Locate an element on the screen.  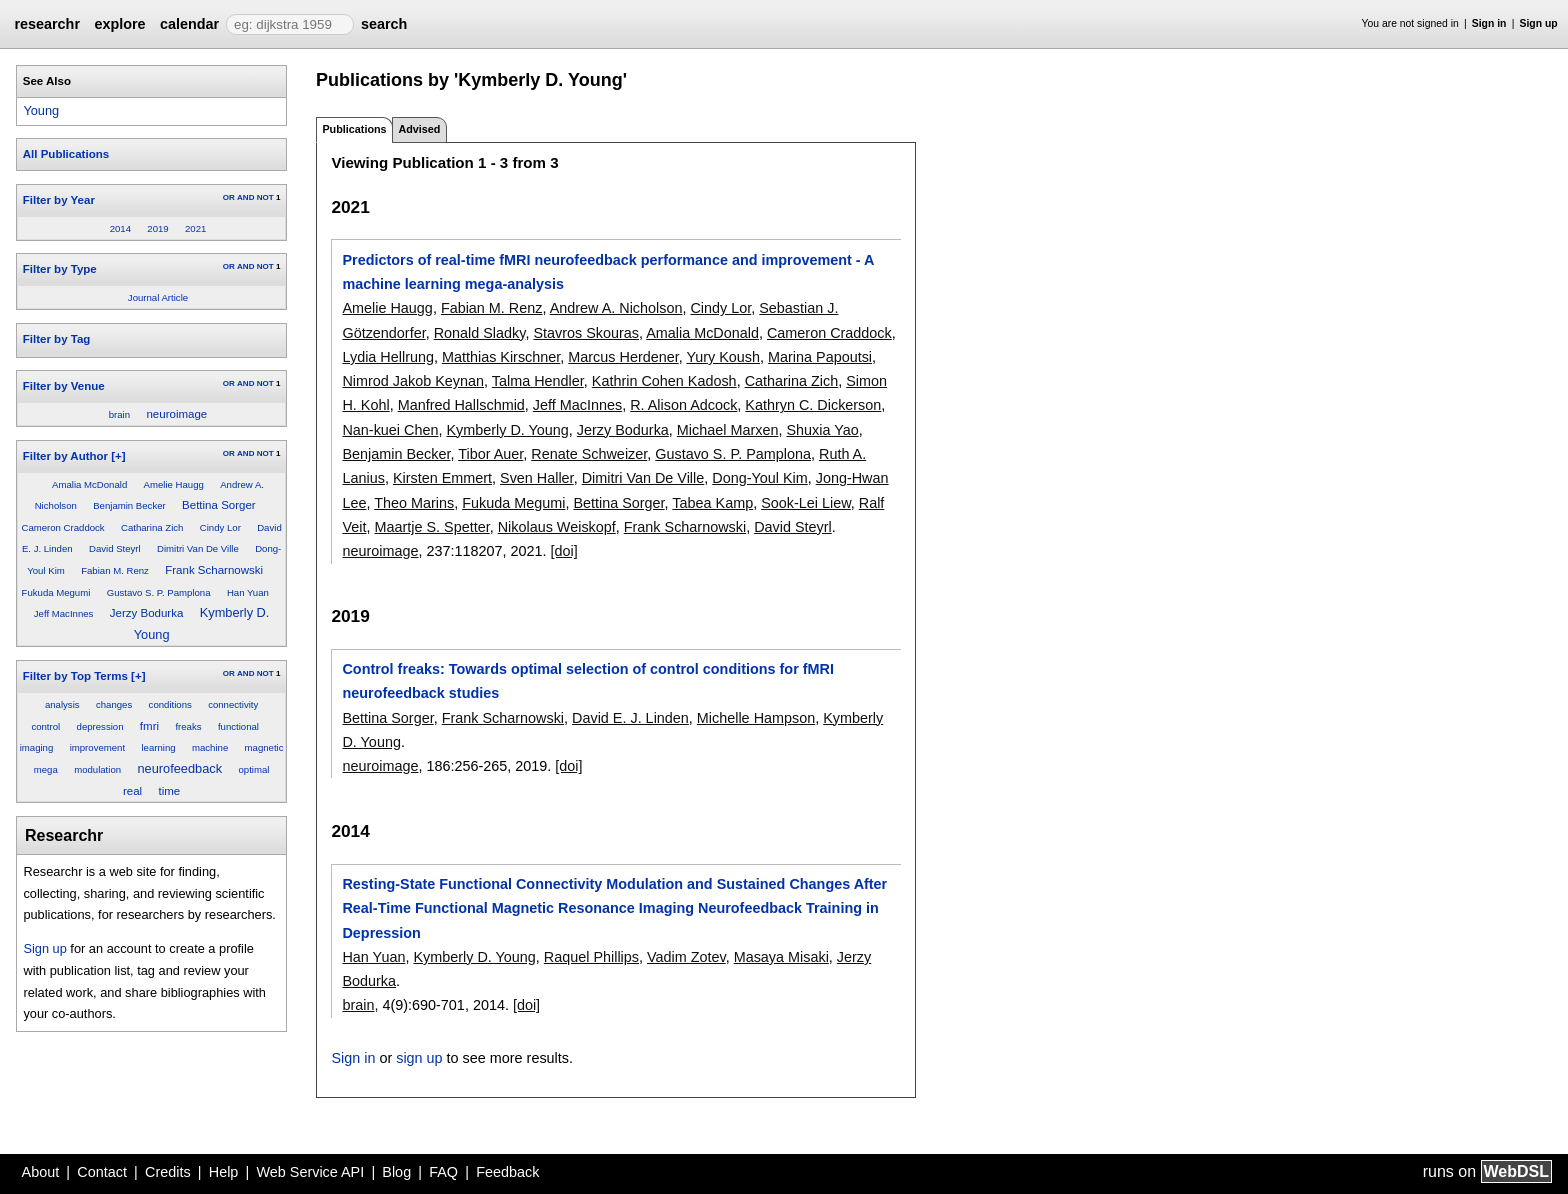
Shuxia Yao is located at coordinates (822, 430).